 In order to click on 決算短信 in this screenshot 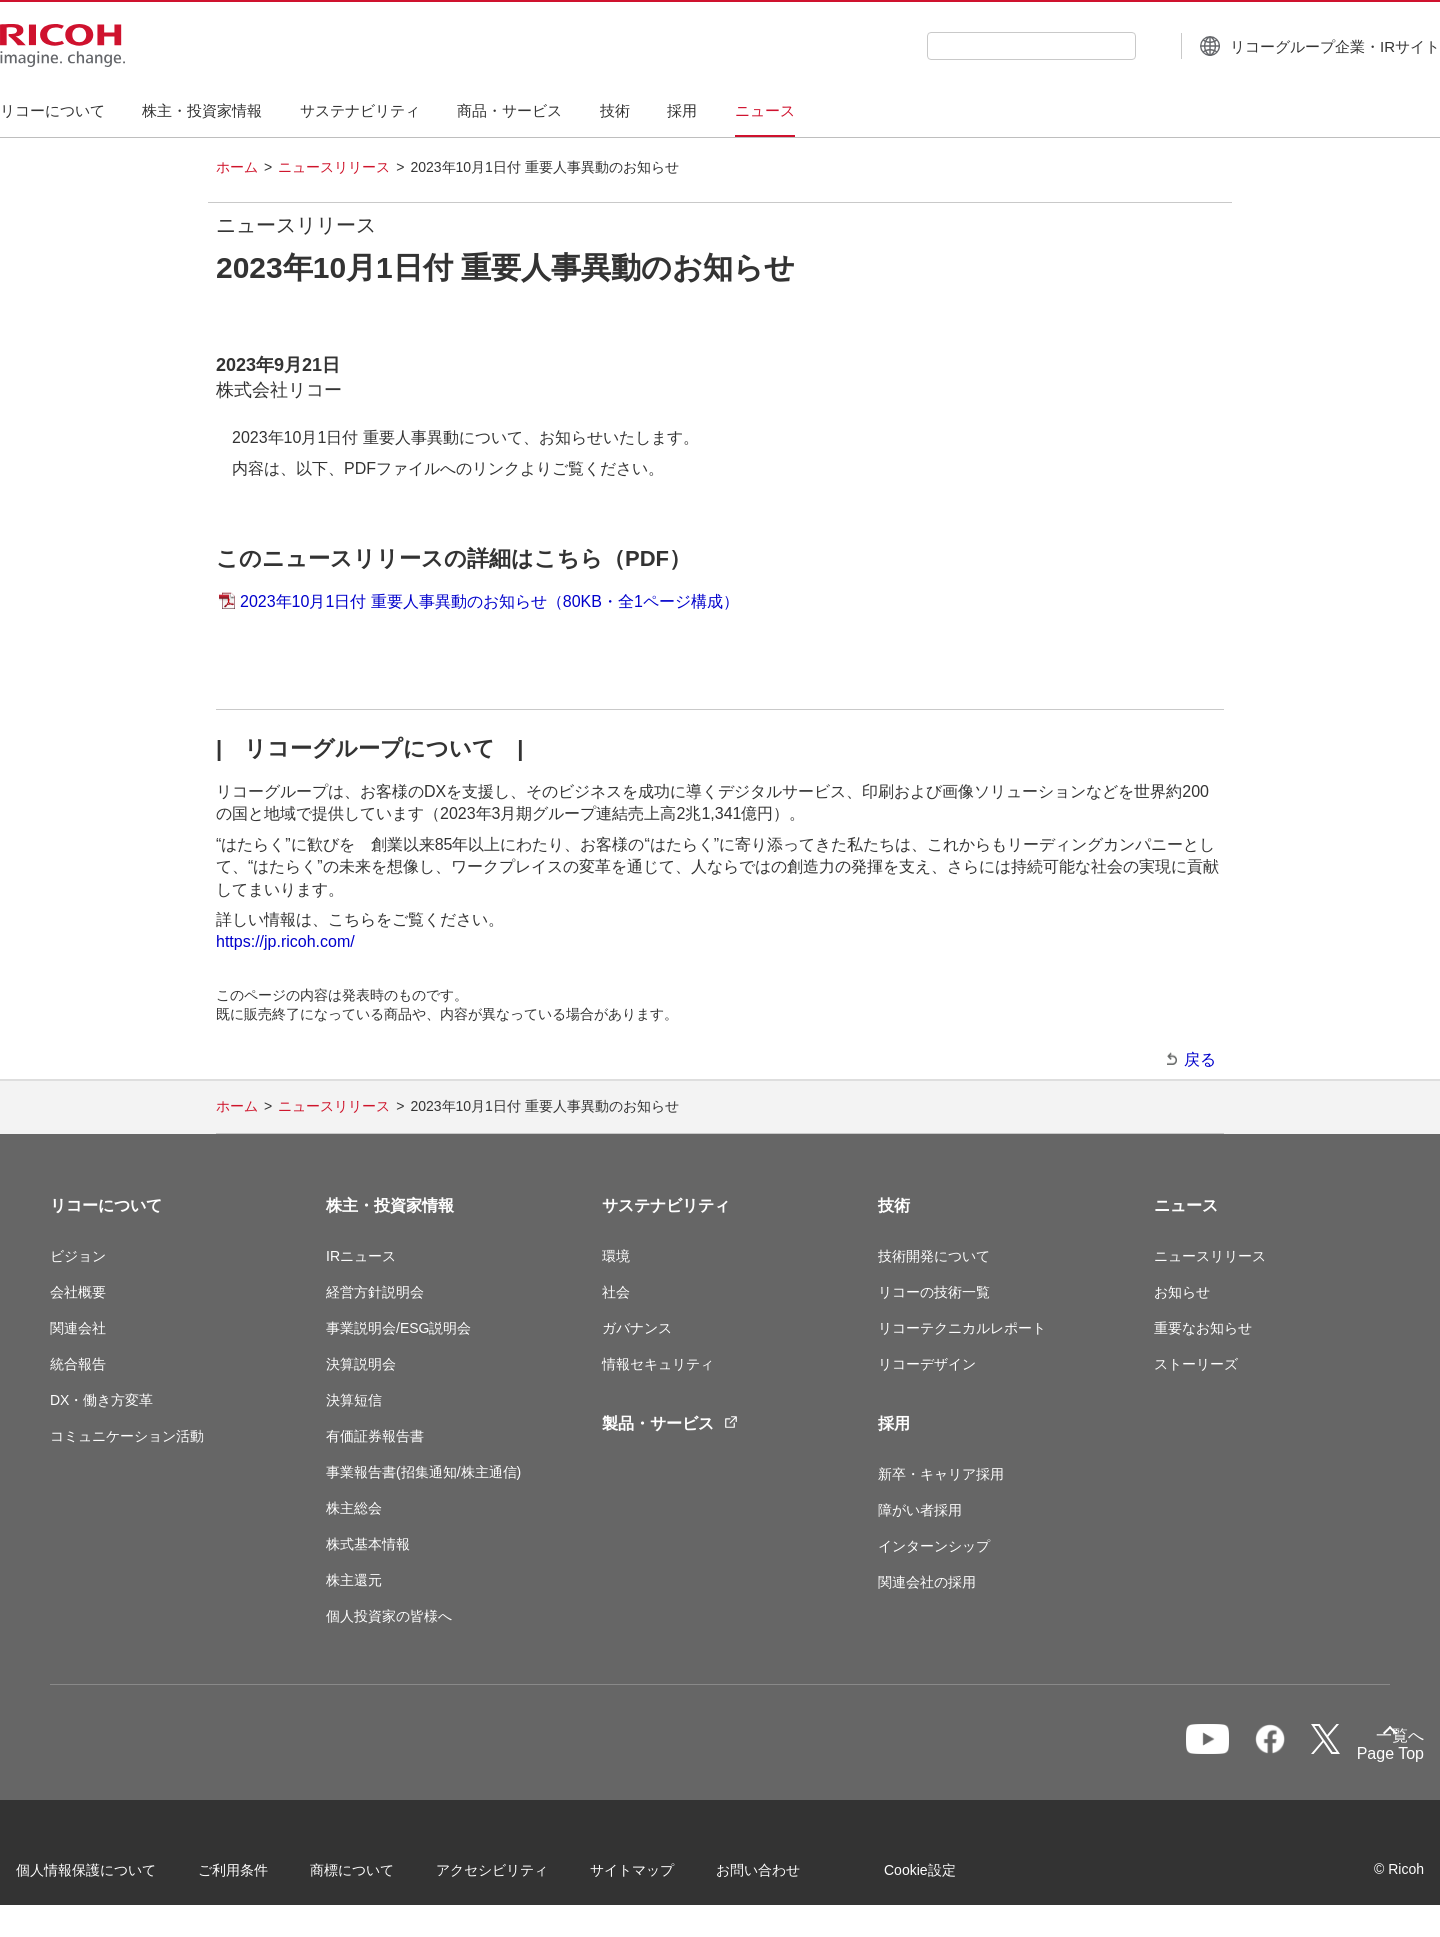, I will do `click(354, 1400)`.